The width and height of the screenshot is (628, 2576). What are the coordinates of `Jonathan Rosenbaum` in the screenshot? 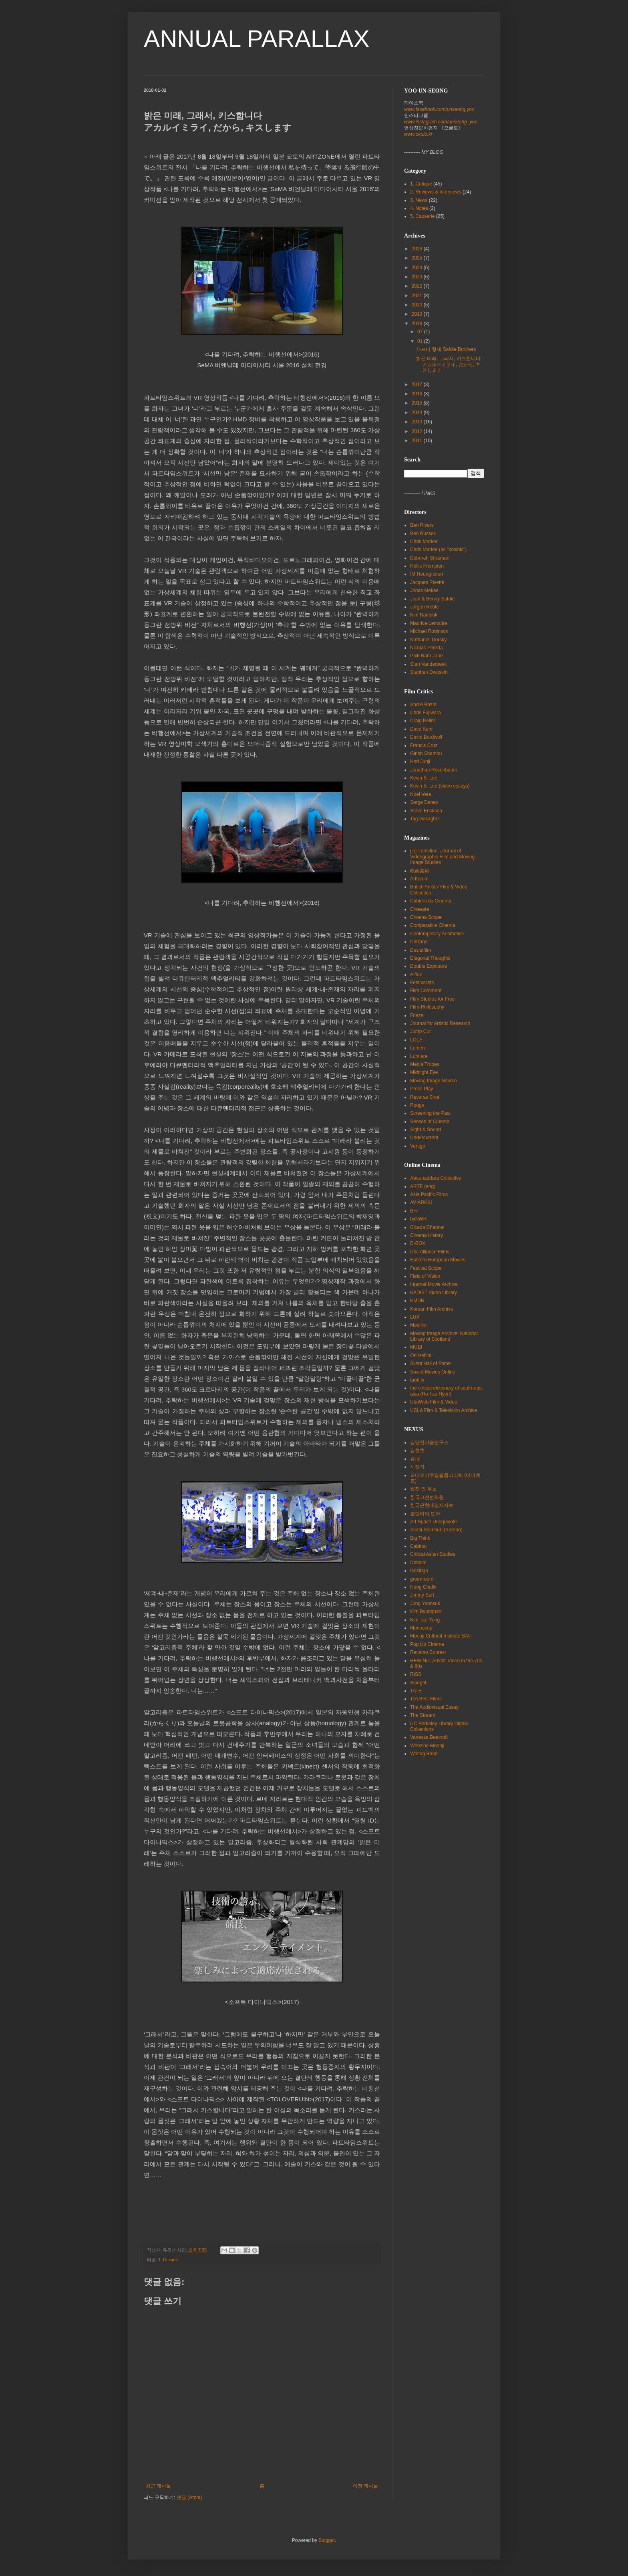 It's located at (433, 770).